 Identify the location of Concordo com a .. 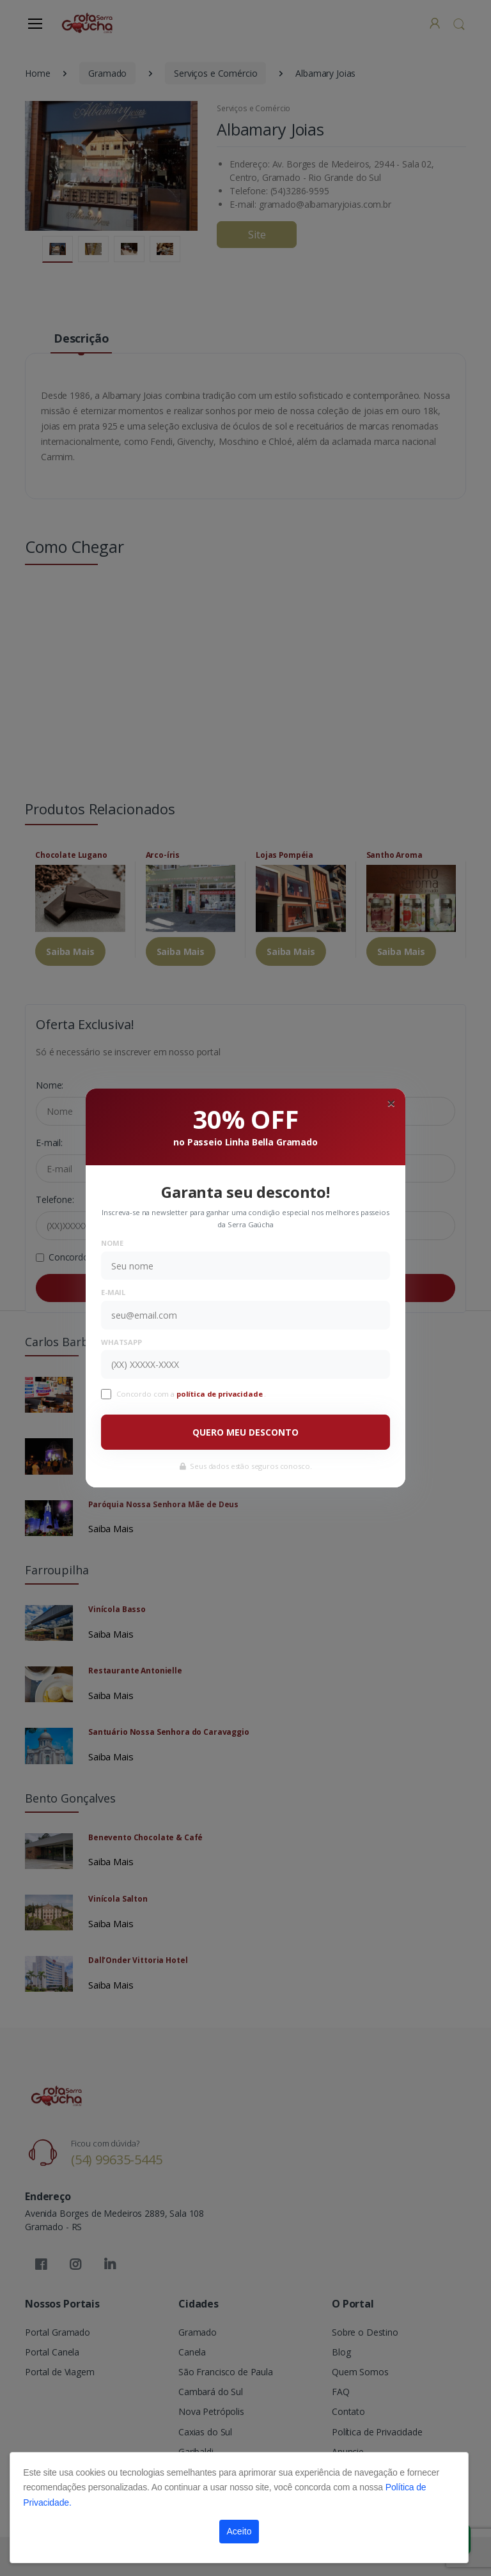
(191, 1394).